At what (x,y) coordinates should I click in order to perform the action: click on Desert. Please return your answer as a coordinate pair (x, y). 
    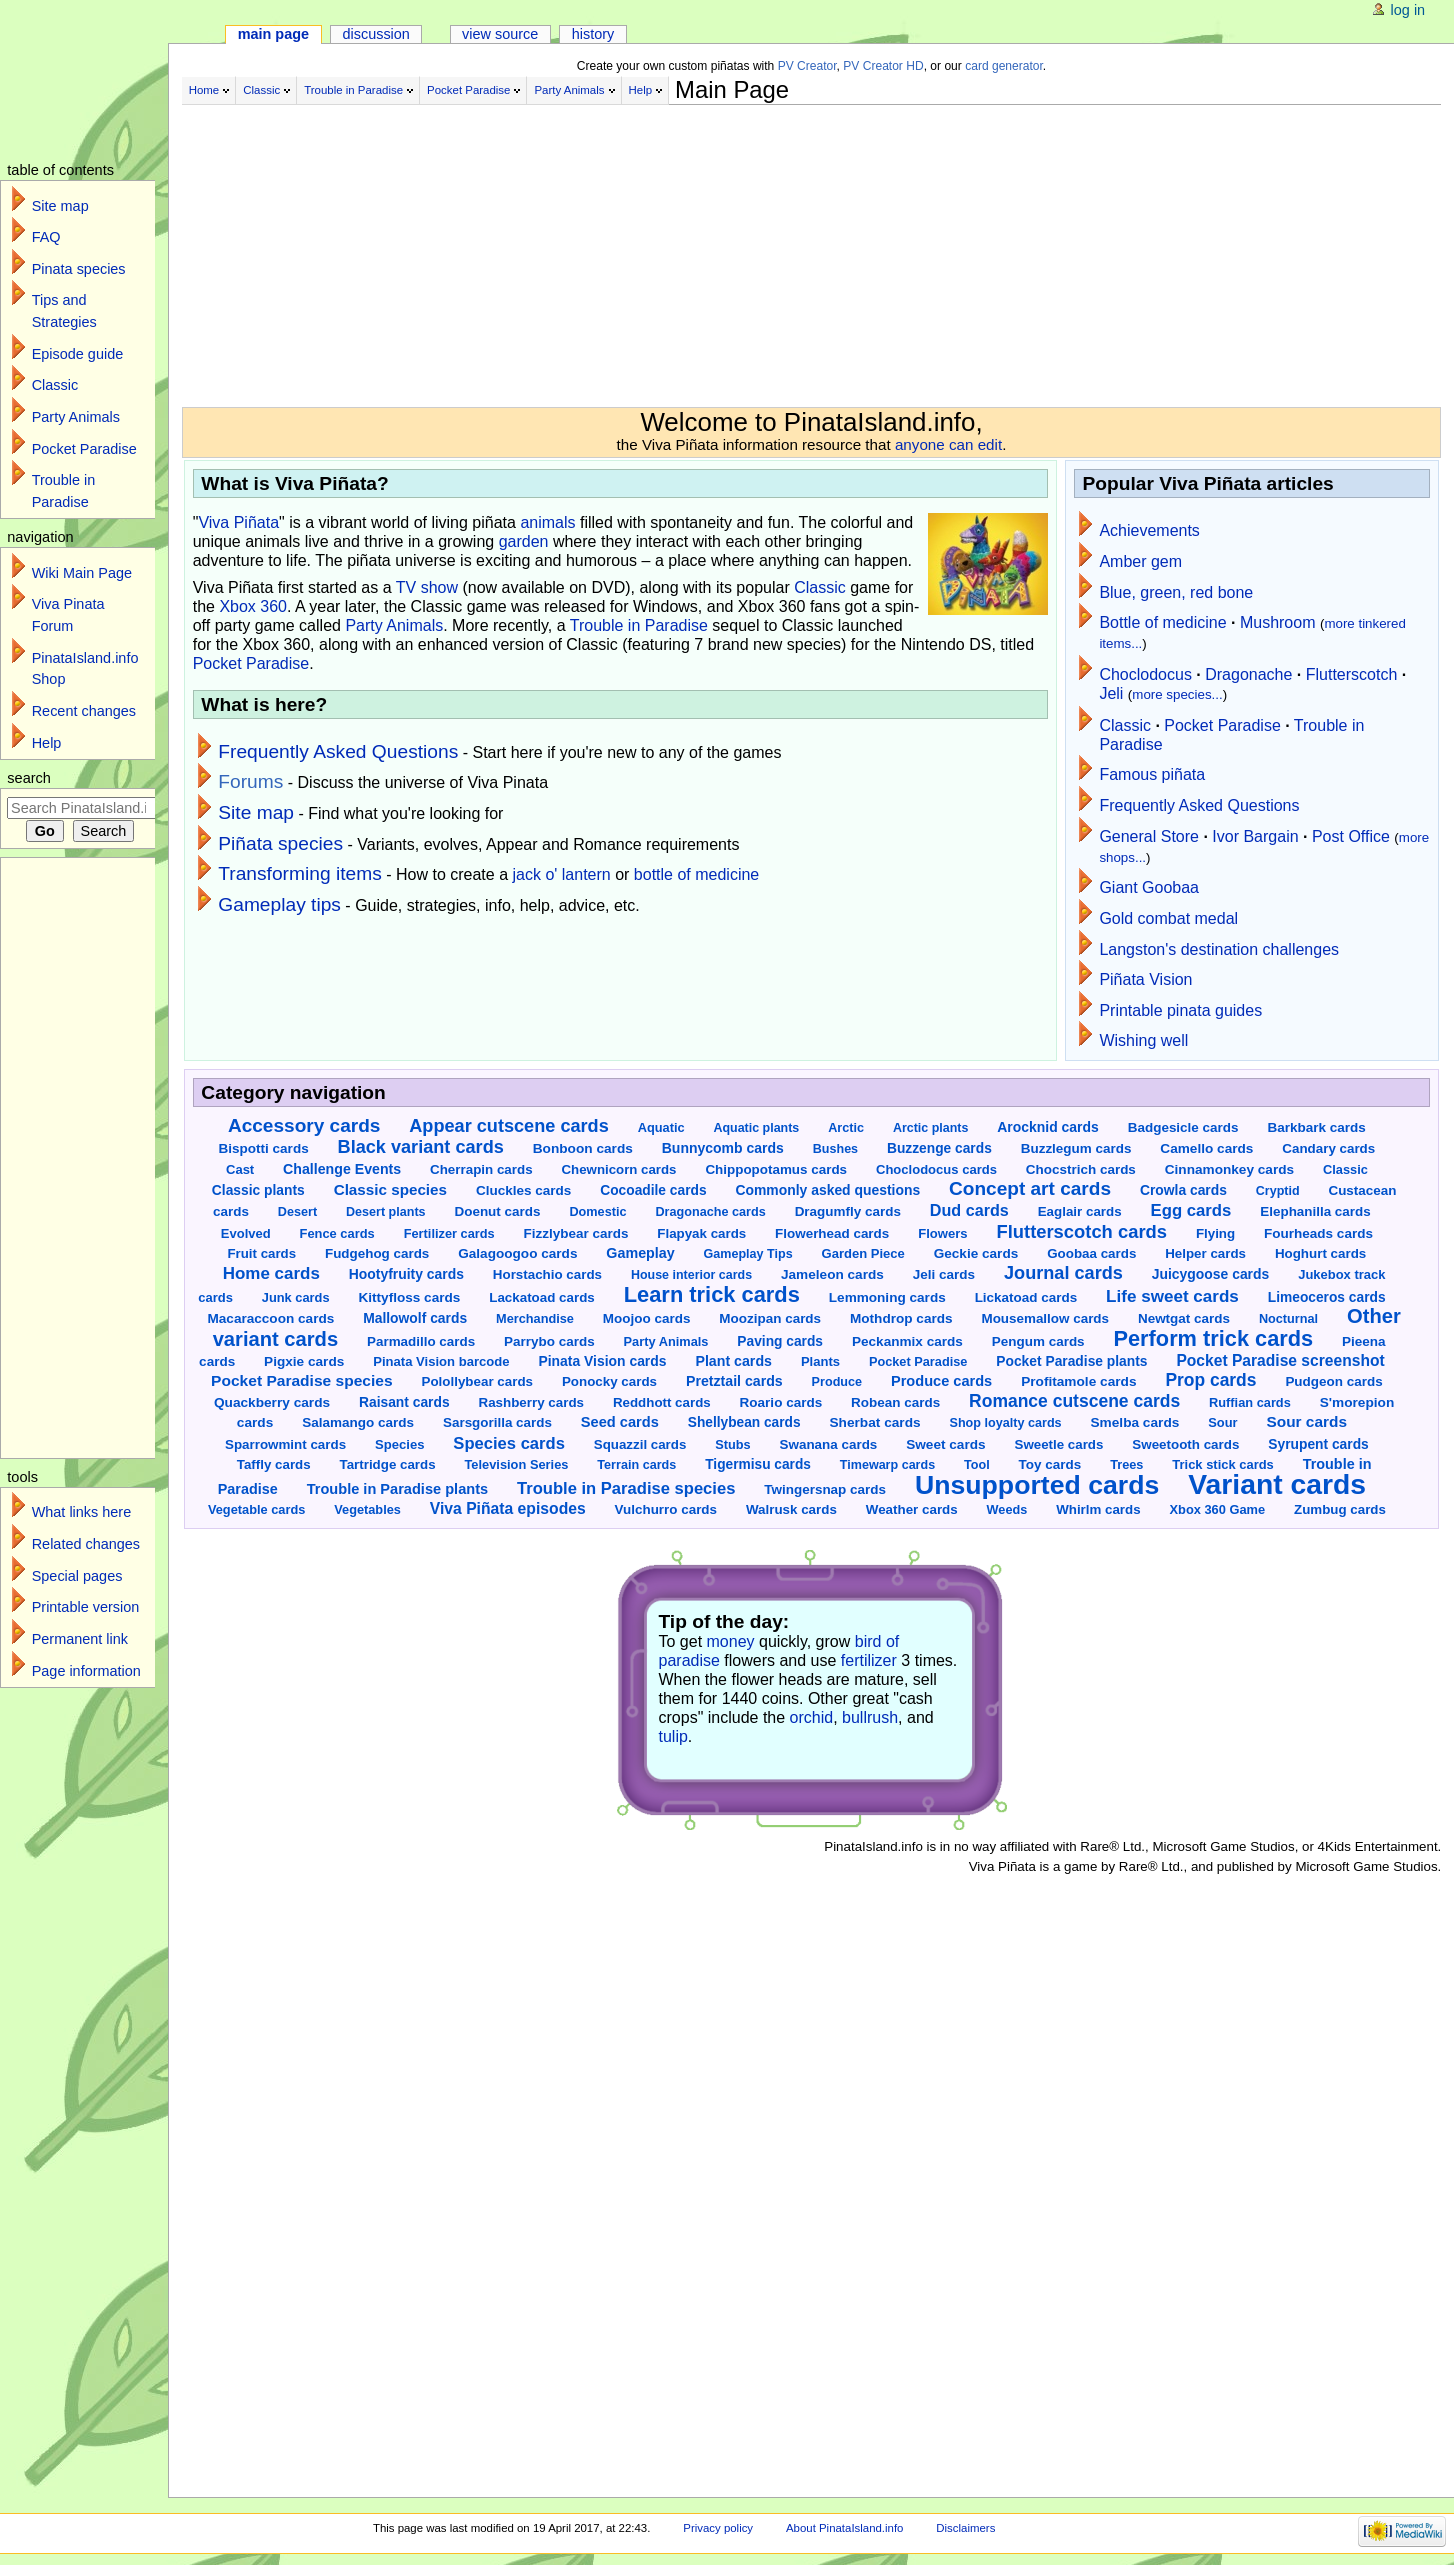
    Looking at the image, I should click on (297, 1212).